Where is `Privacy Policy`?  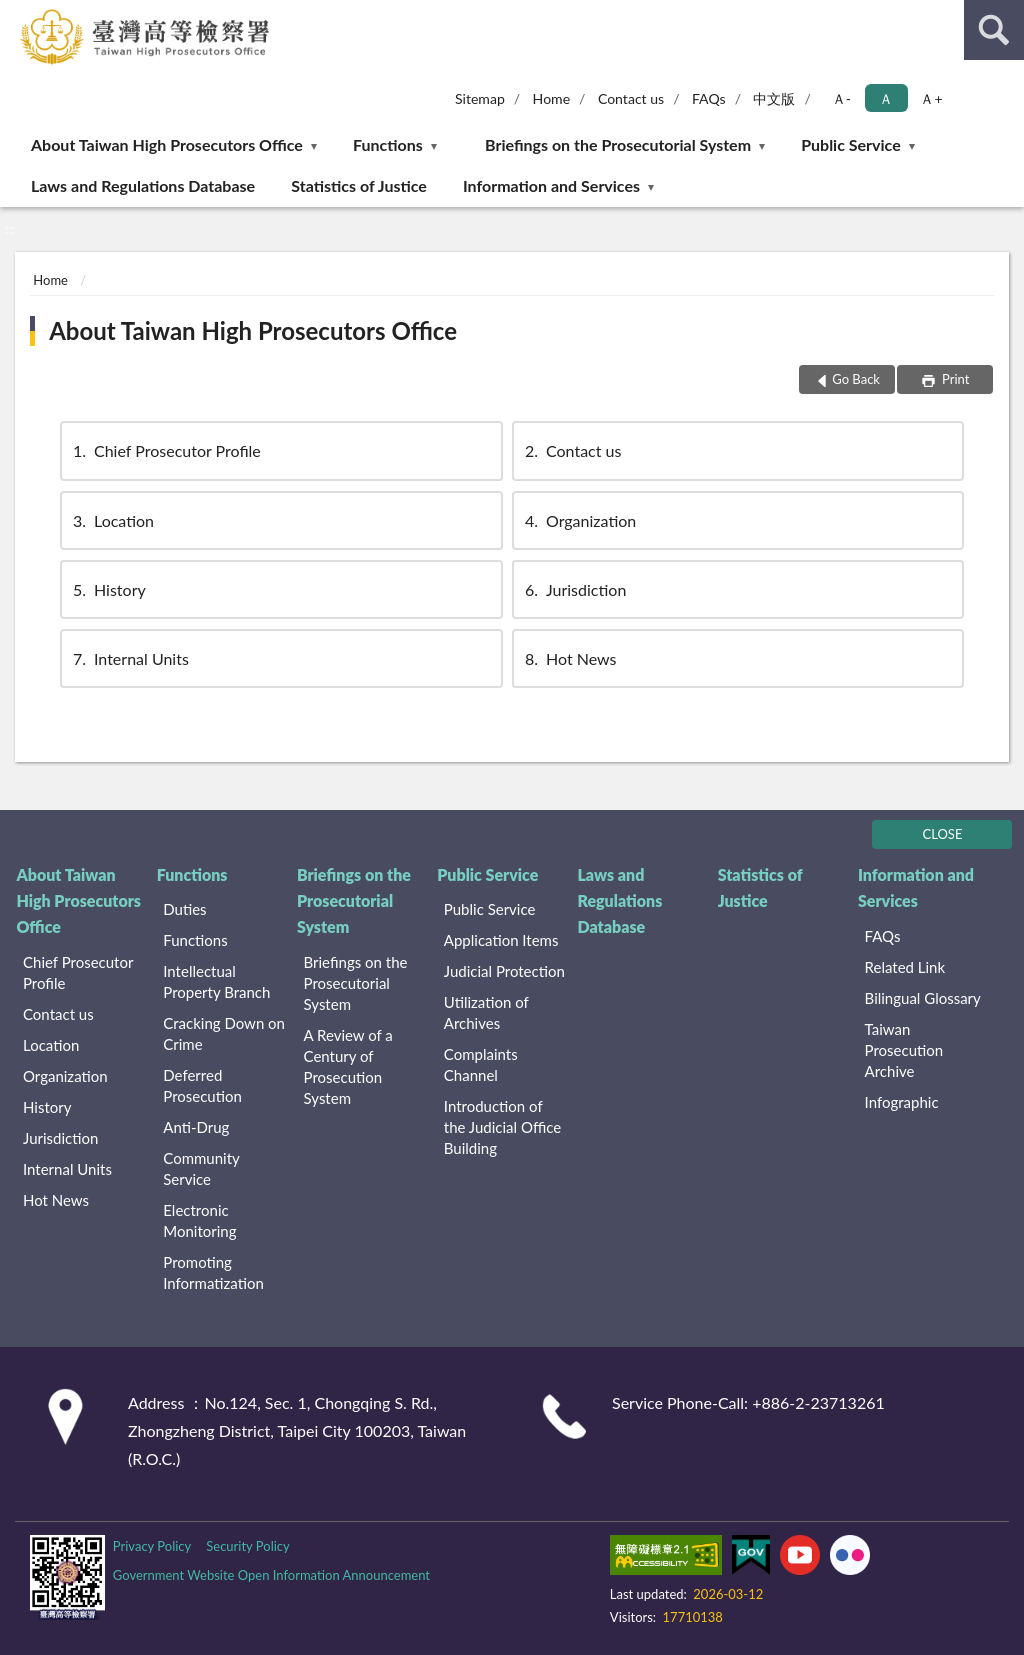
Privacy Policy is located at coordinates (152, 1546).